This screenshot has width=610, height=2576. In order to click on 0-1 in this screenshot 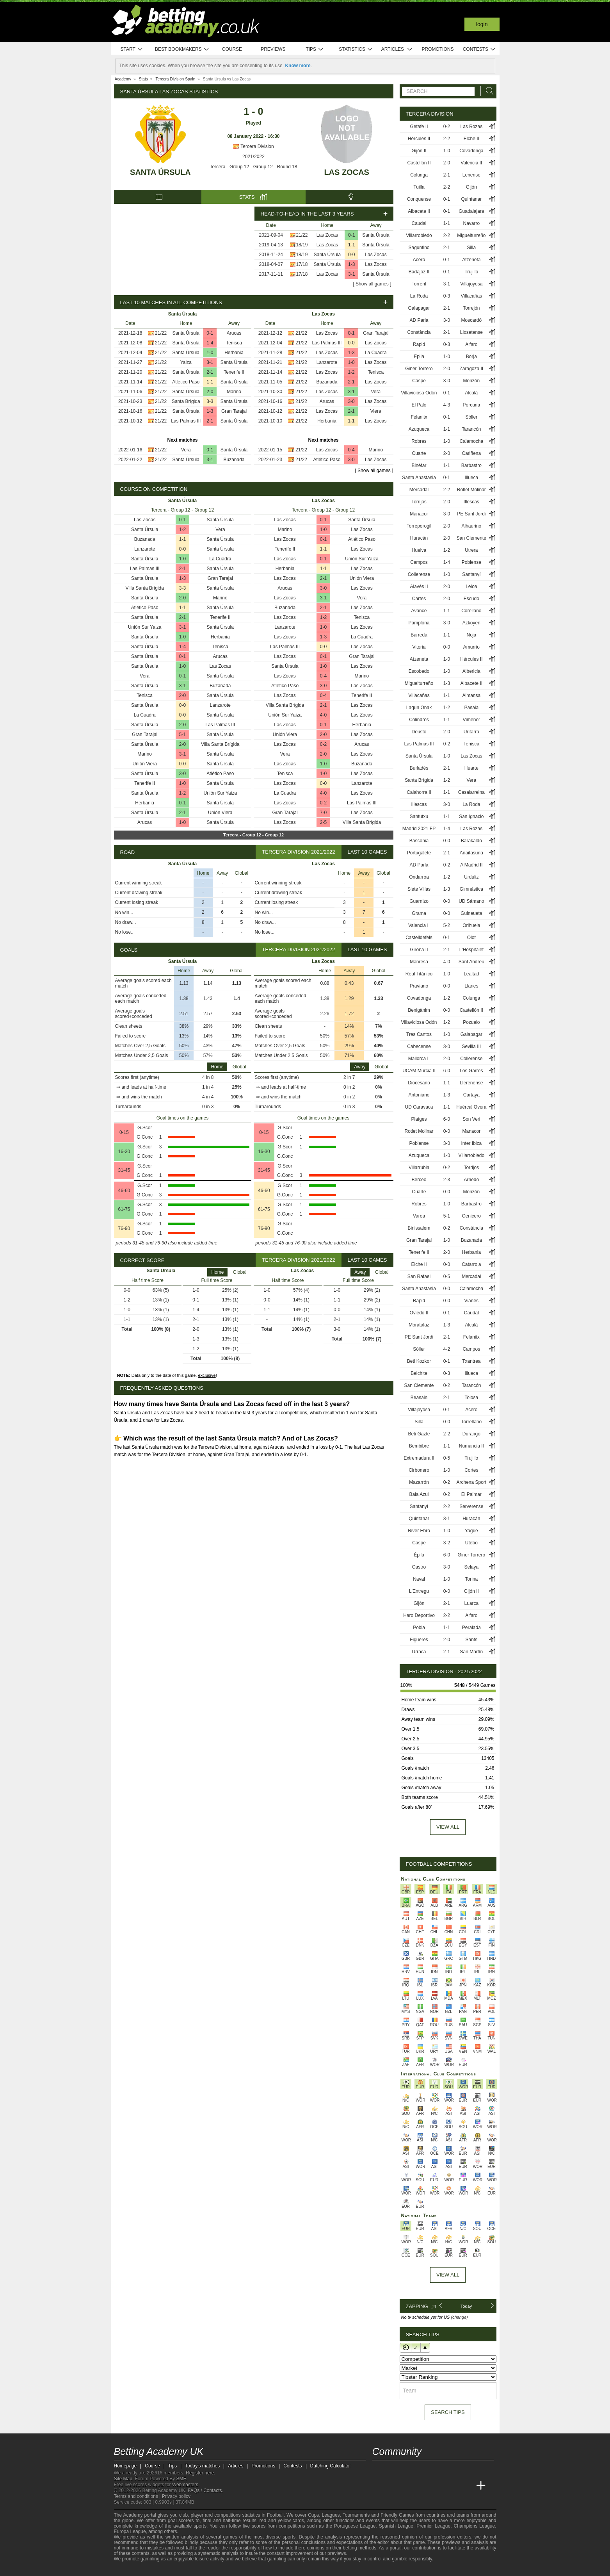, I will do `click(351, 235)`.